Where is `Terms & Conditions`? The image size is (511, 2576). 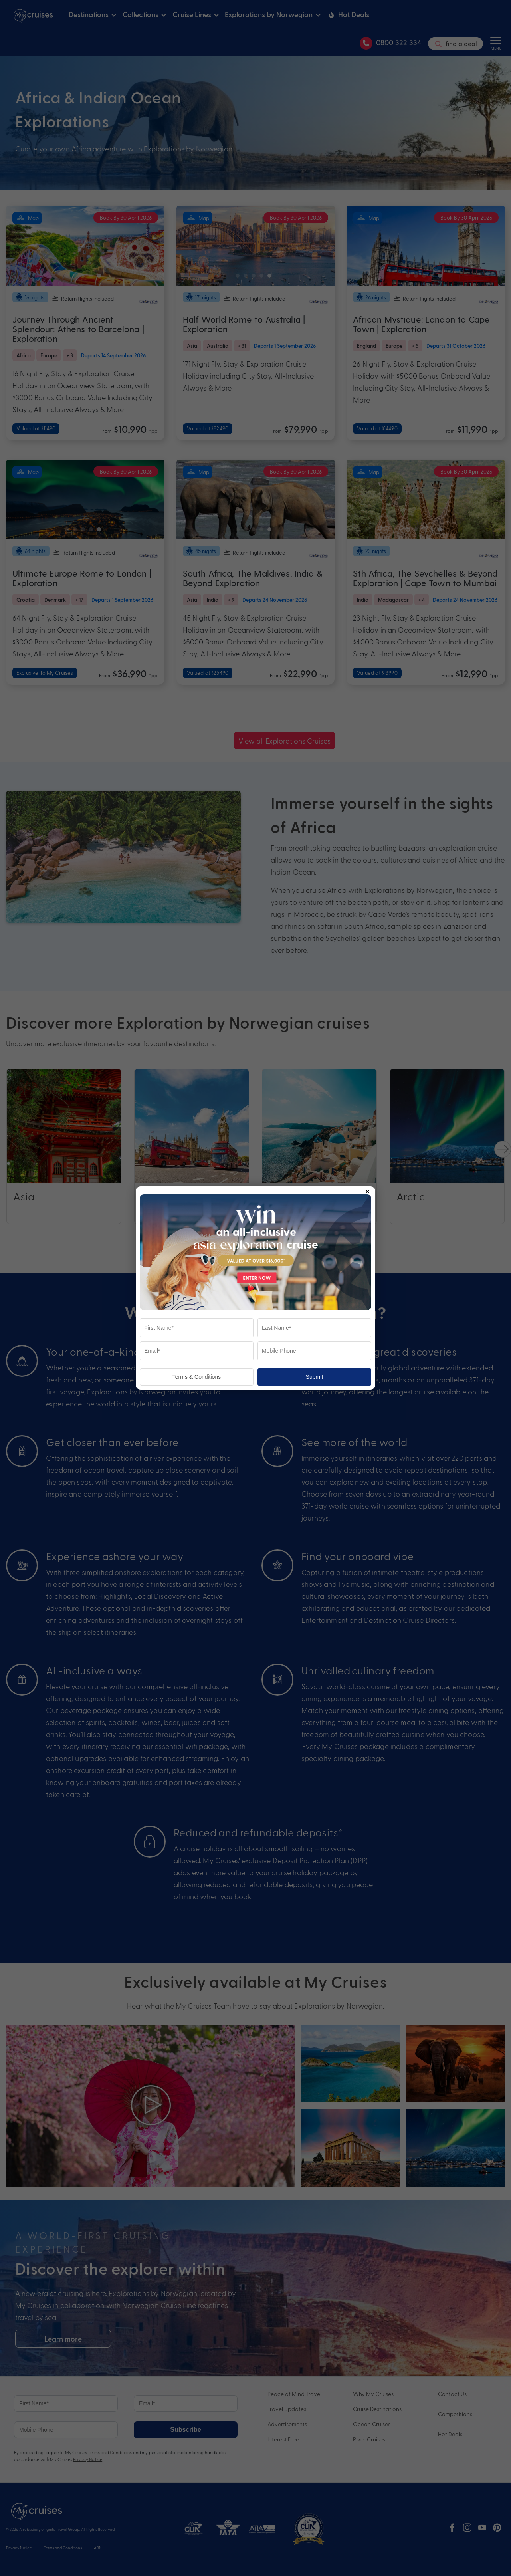
Terms & Conditions is located at coordinates (196, 1377).